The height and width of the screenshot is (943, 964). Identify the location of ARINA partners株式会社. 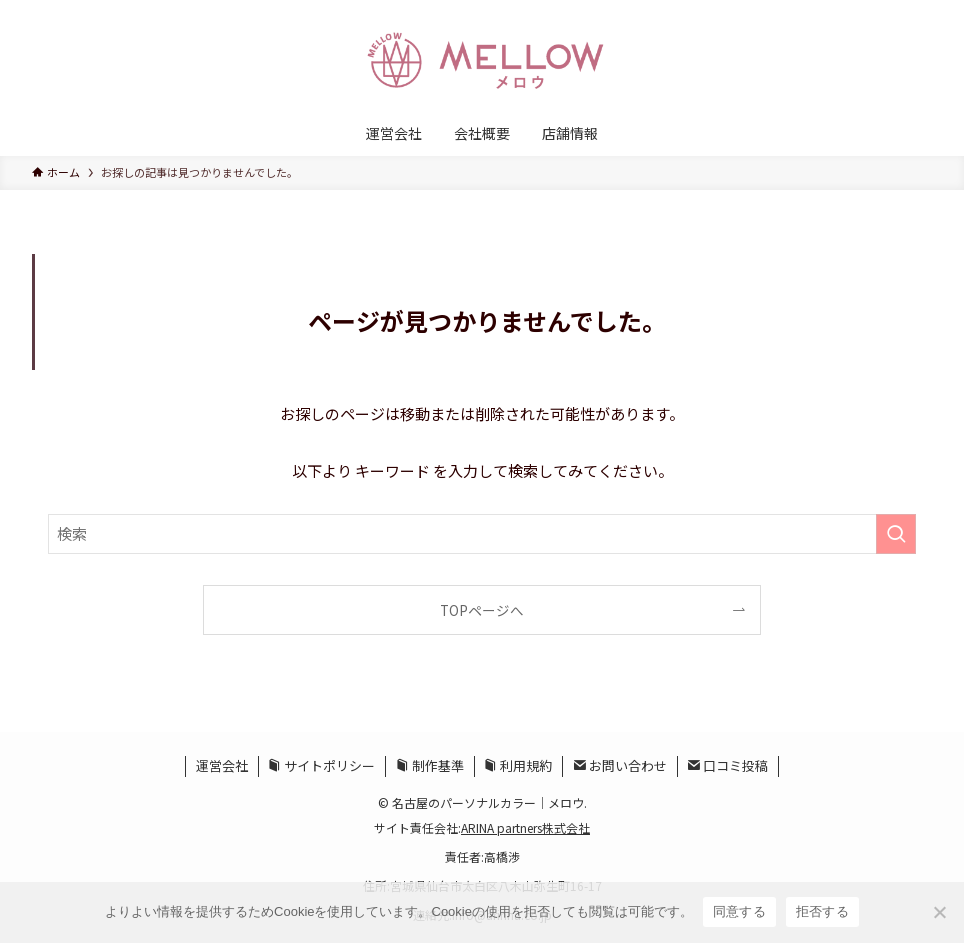
(525, 827).